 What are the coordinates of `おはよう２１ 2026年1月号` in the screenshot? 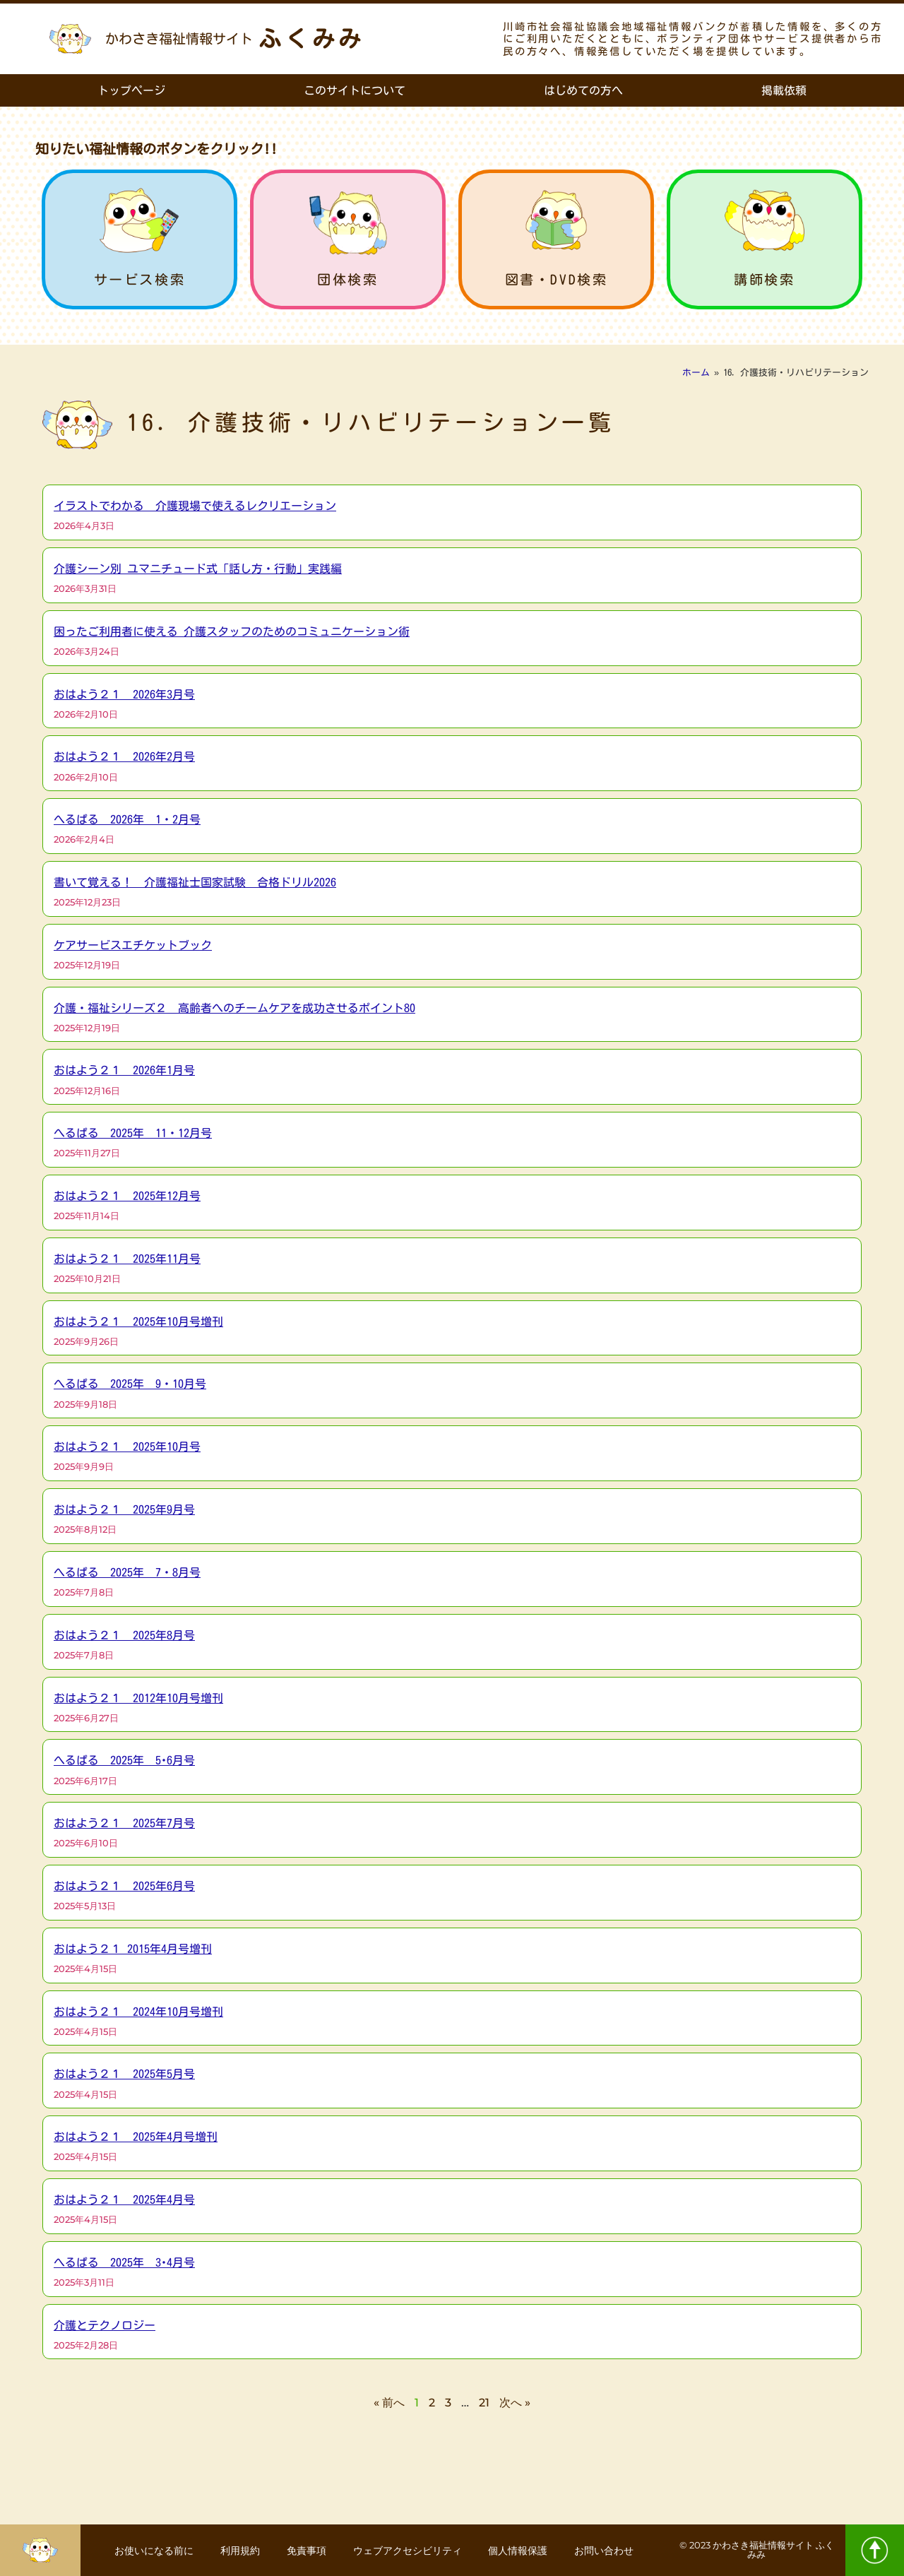 It's located at (124, 1070).